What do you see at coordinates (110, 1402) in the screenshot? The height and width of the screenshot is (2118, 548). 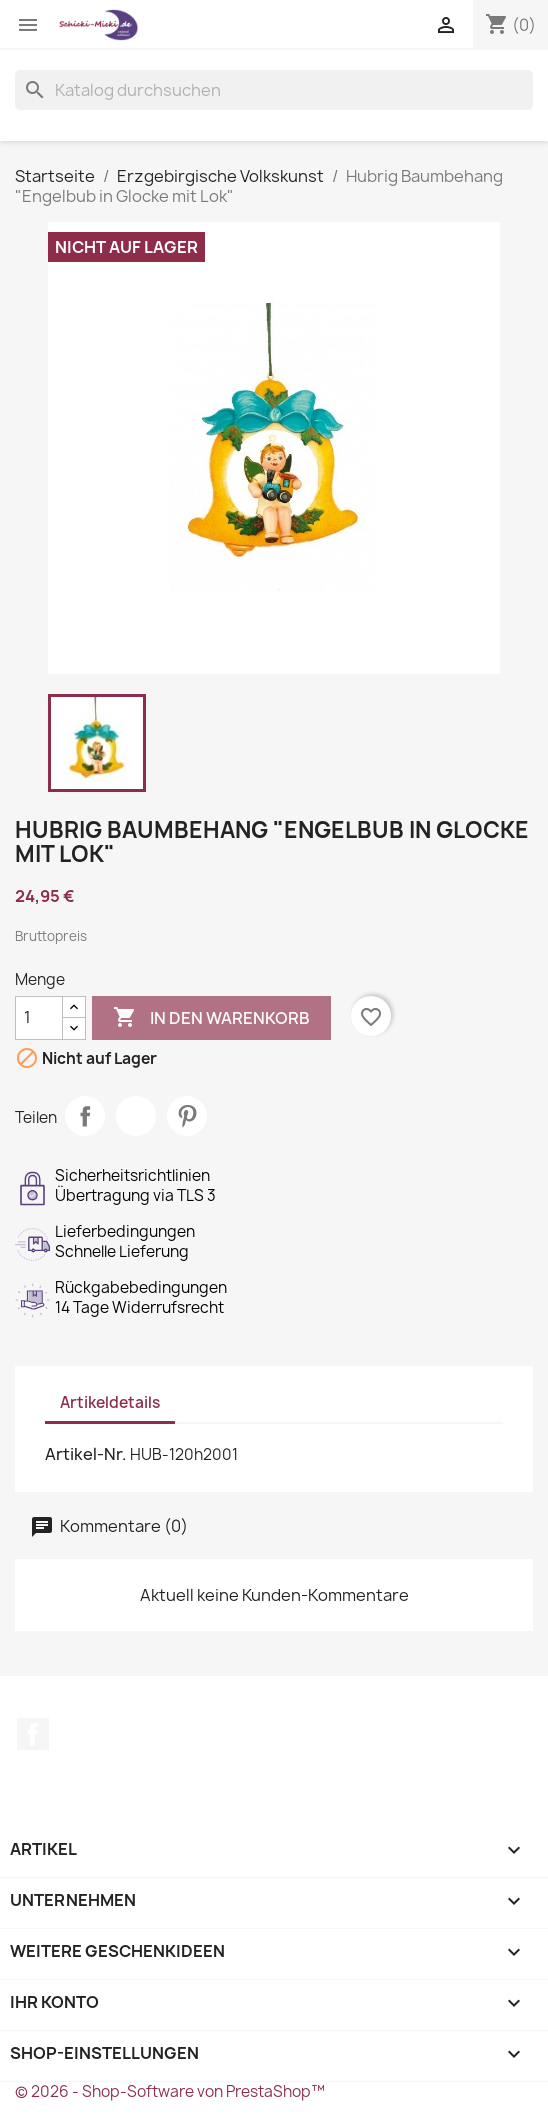 I see `Artikeldetails [tab]` at bounding box center [110, 1402].